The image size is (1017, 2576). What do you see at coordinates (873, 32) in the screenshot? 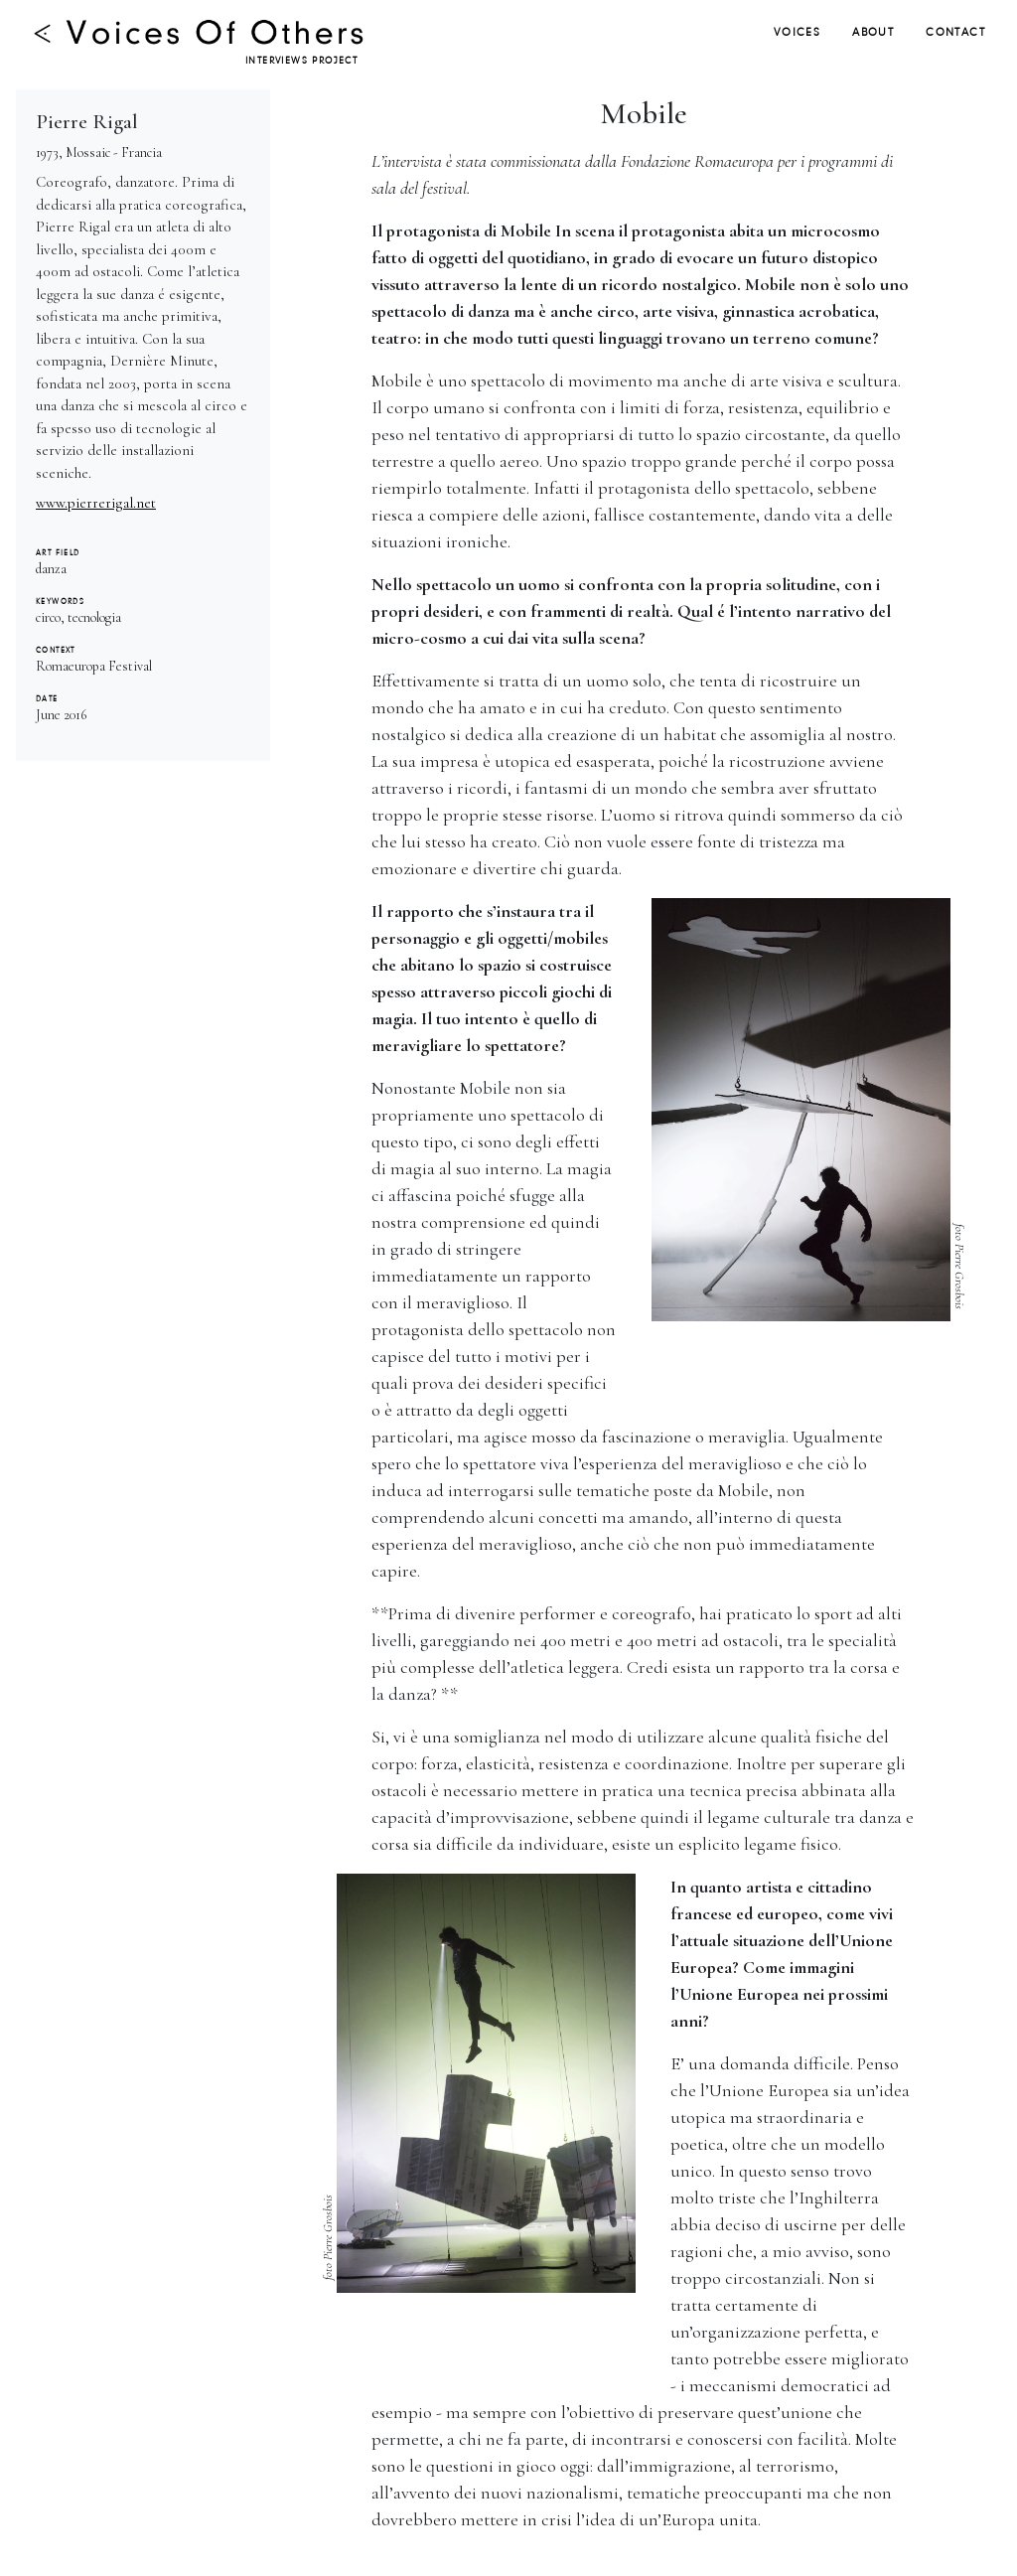
I see `ABOUT` at bounding box center [873, 32].